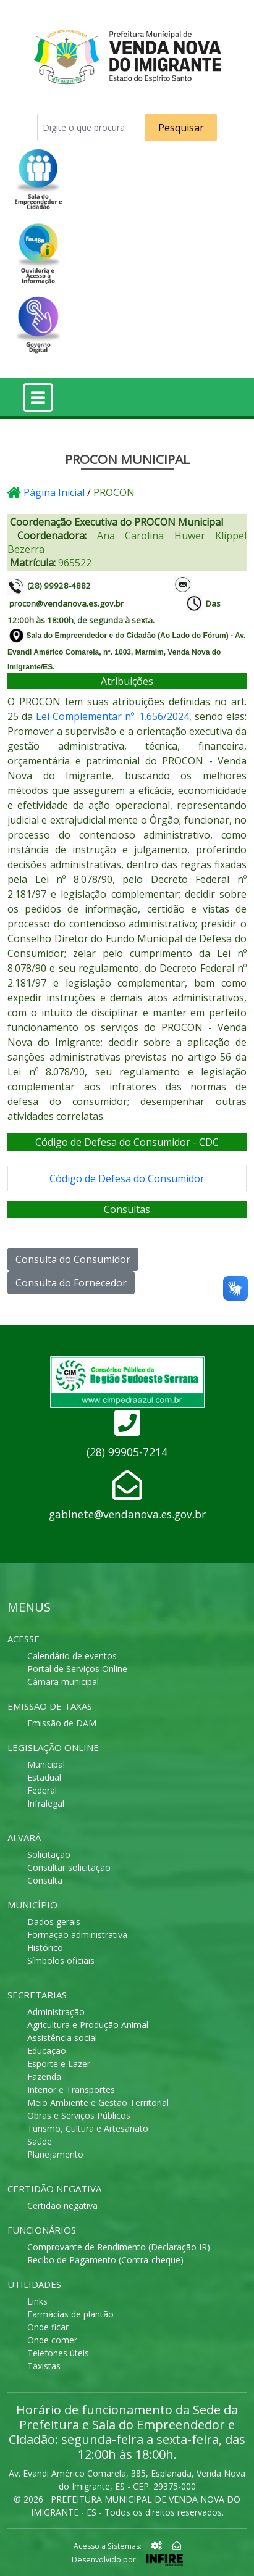  Describe the element at coordinates (63, 1682) in the screenshot. I see `Câmara municipal` at that location.